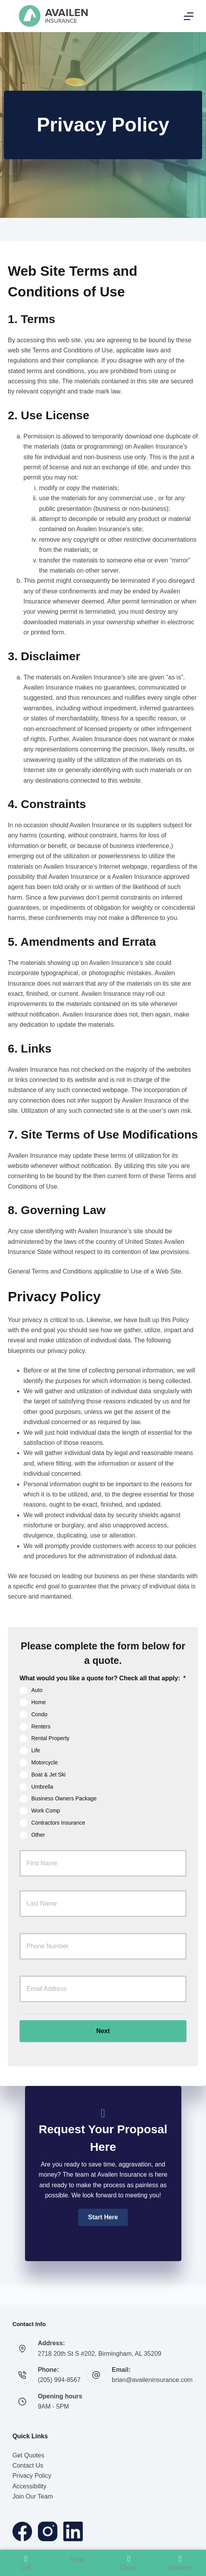 The width and height of the screenshot is (206, 2576). What do you see at coordinates (59, 2380) in the screenshot?
I see `(205) 994-8567` at bounding box center [59, 2380].